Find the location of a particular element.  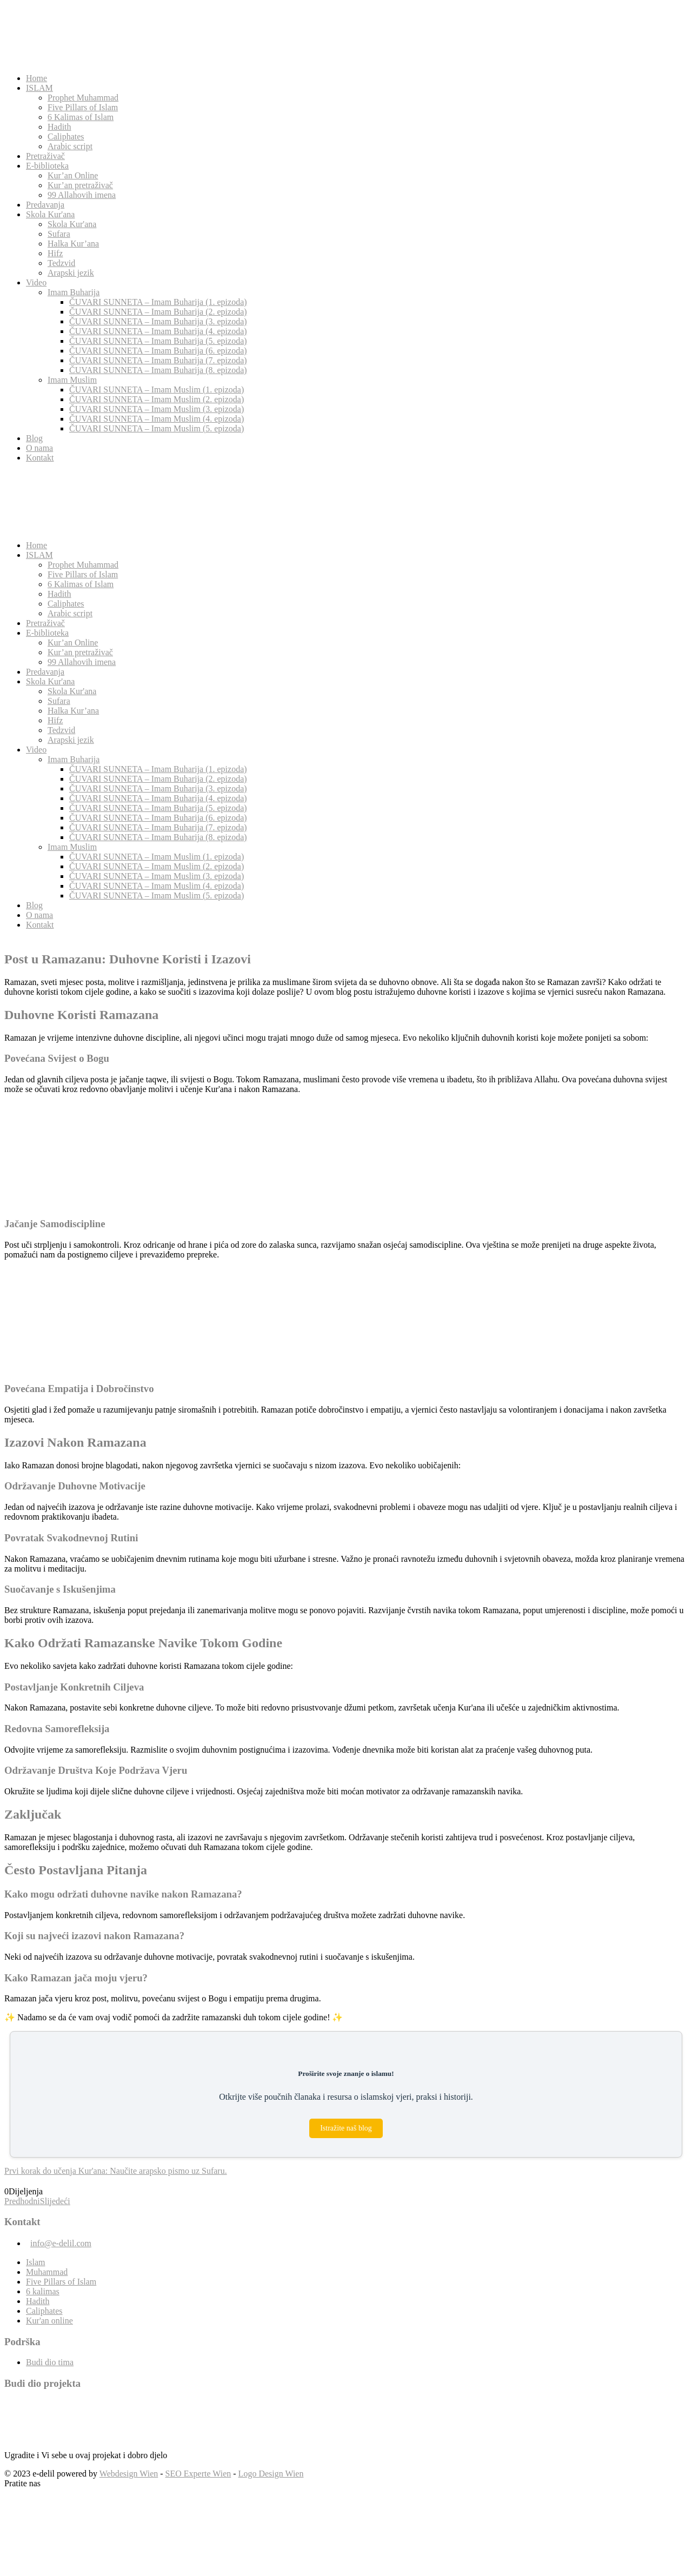

Pretraživač is located at coordinates (45, 156).